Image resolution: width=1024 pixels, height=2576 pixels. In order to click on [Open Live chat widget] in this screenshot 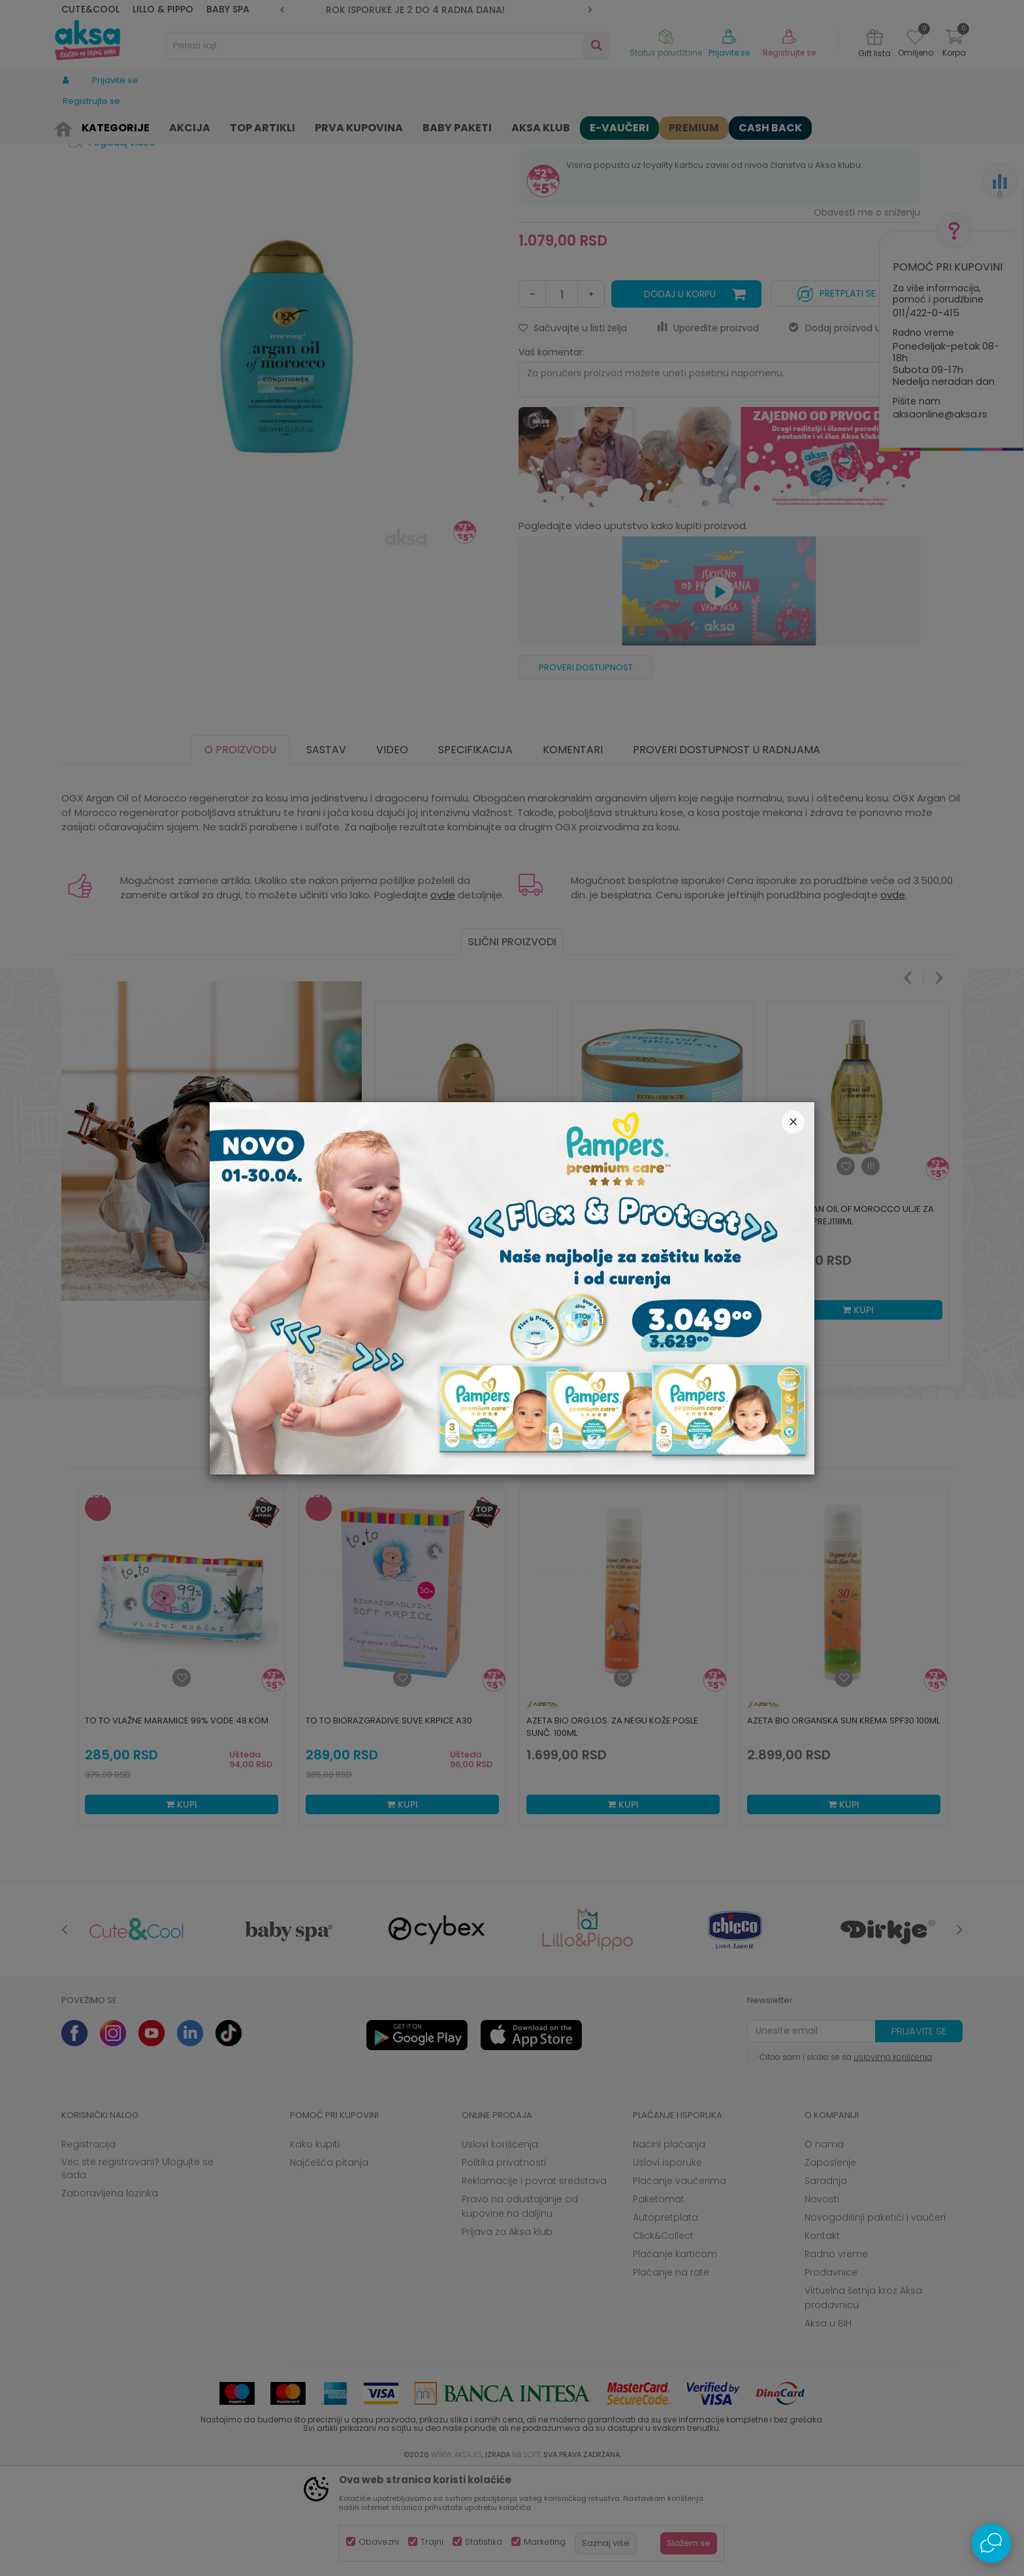, I will do `click(991, 2543)`.